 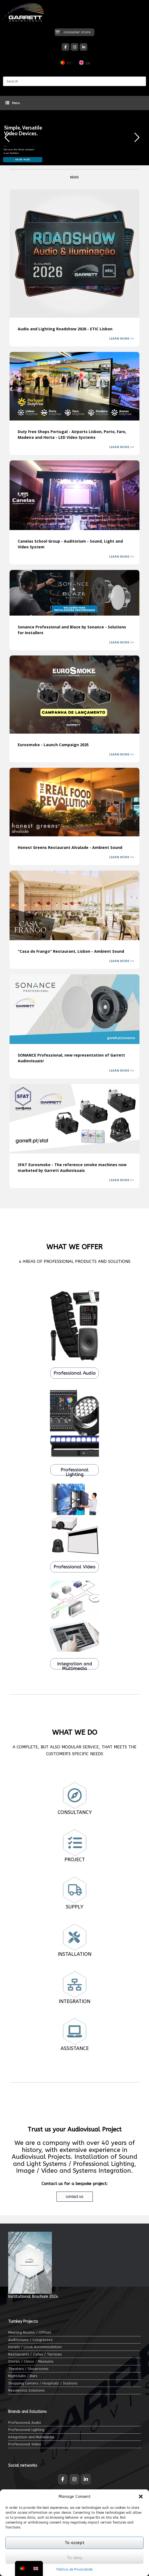 What do you see at coordinates (29, 2332) in the screenshot?
I see `Meeting Rooms / Offices` at bounding box center [29, 2332].